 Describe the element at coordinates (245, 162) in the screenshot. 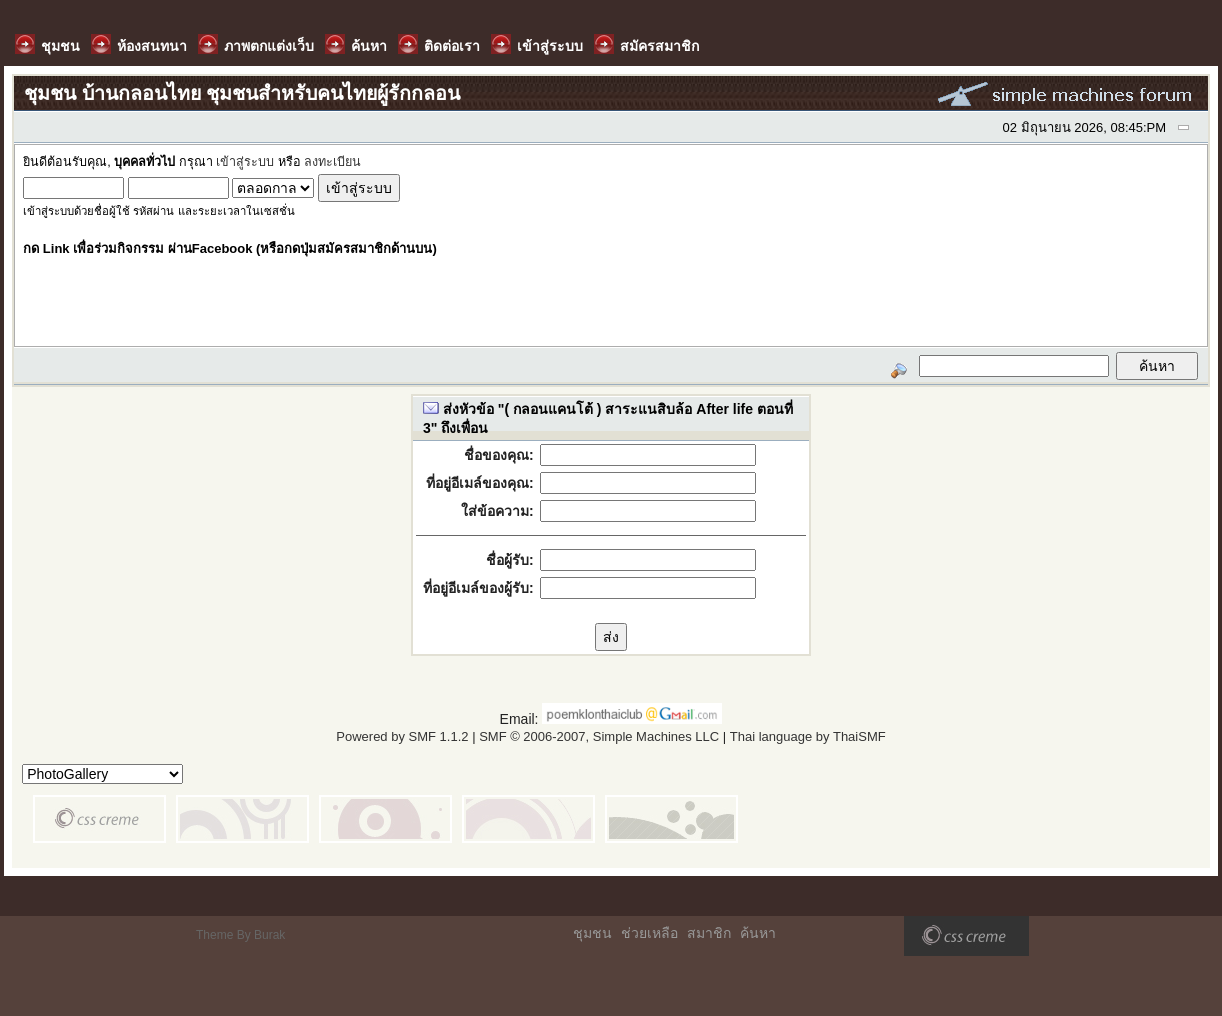

I see `เข้าสู่ระบบ` at that location.